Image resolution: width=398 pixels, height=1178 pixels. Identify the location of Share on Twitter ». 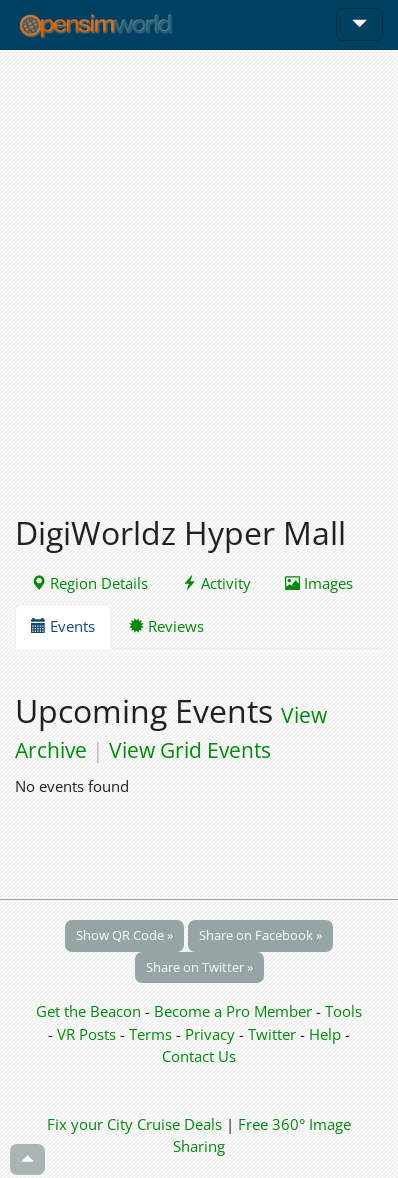
(199, 967).